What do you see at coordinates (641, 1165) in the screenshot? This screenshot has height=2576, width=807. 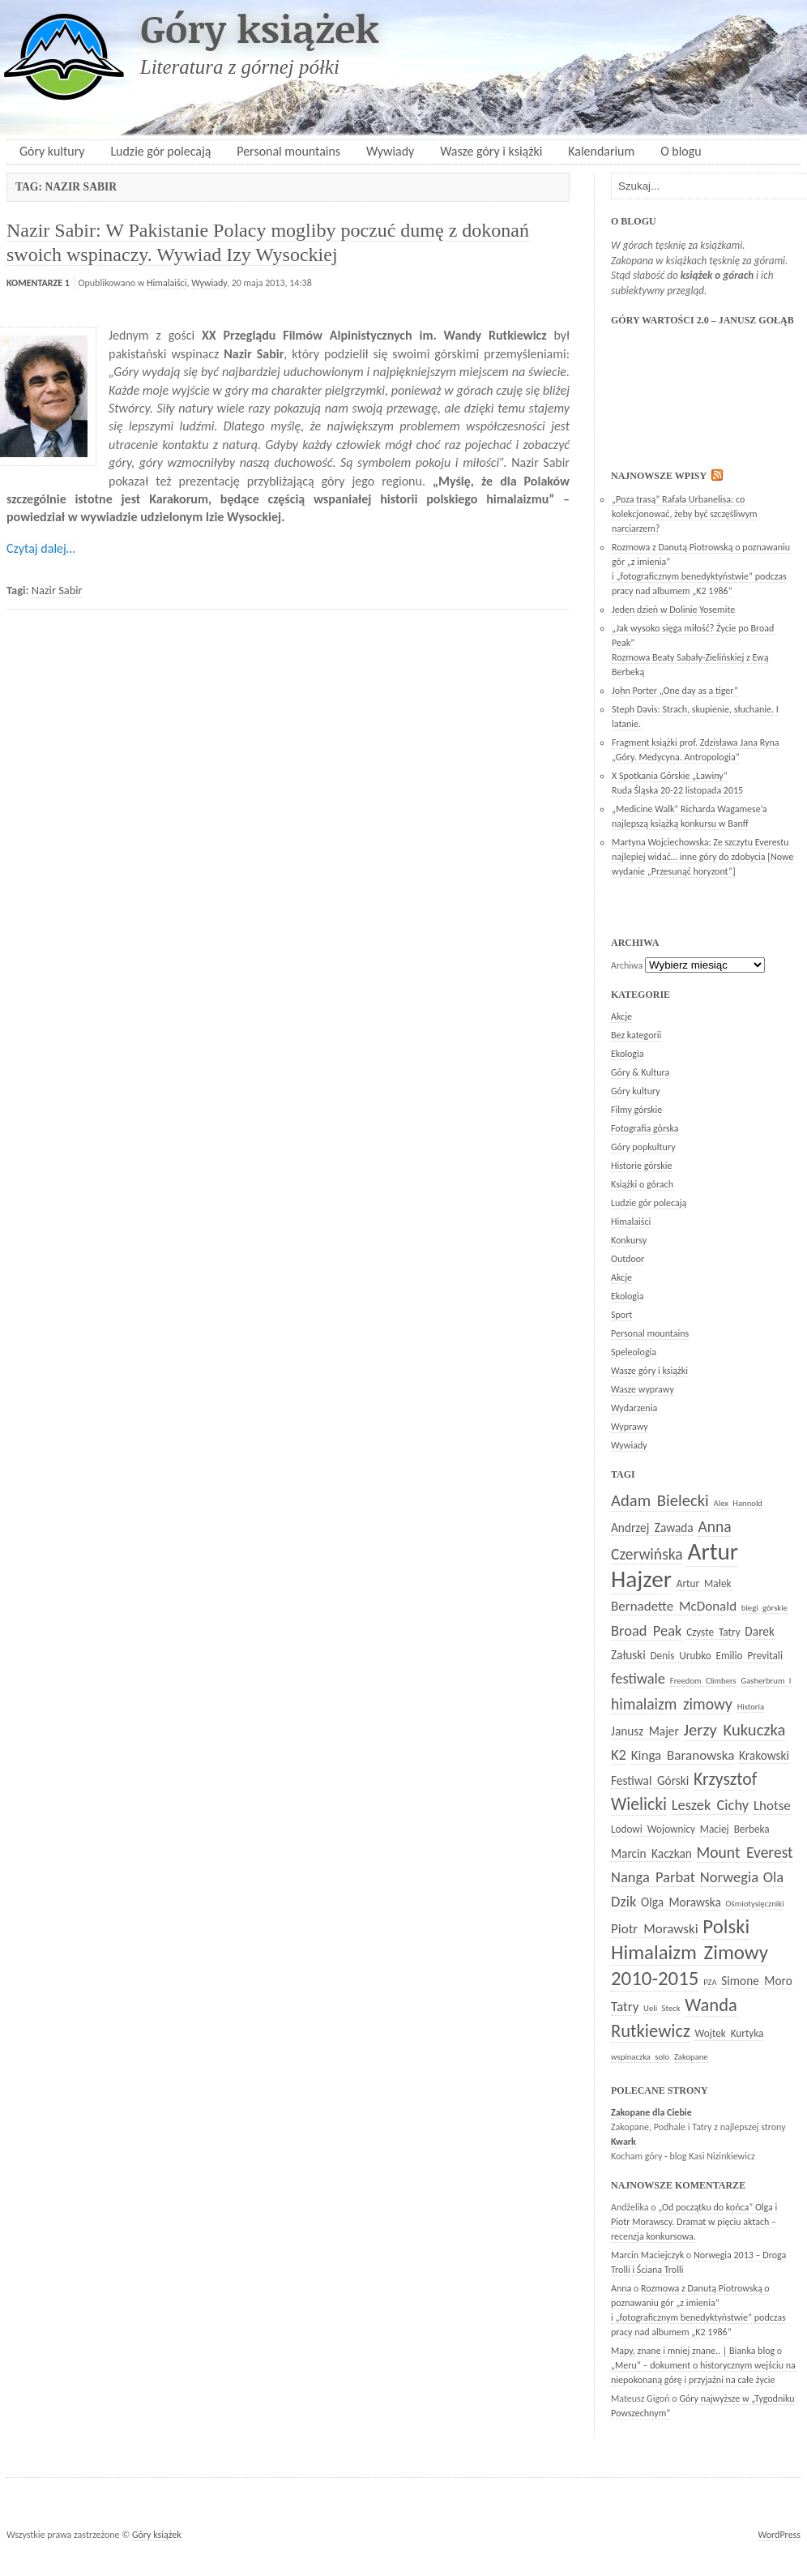 I see `Historie górskie` at bounding box center [641, 1165].